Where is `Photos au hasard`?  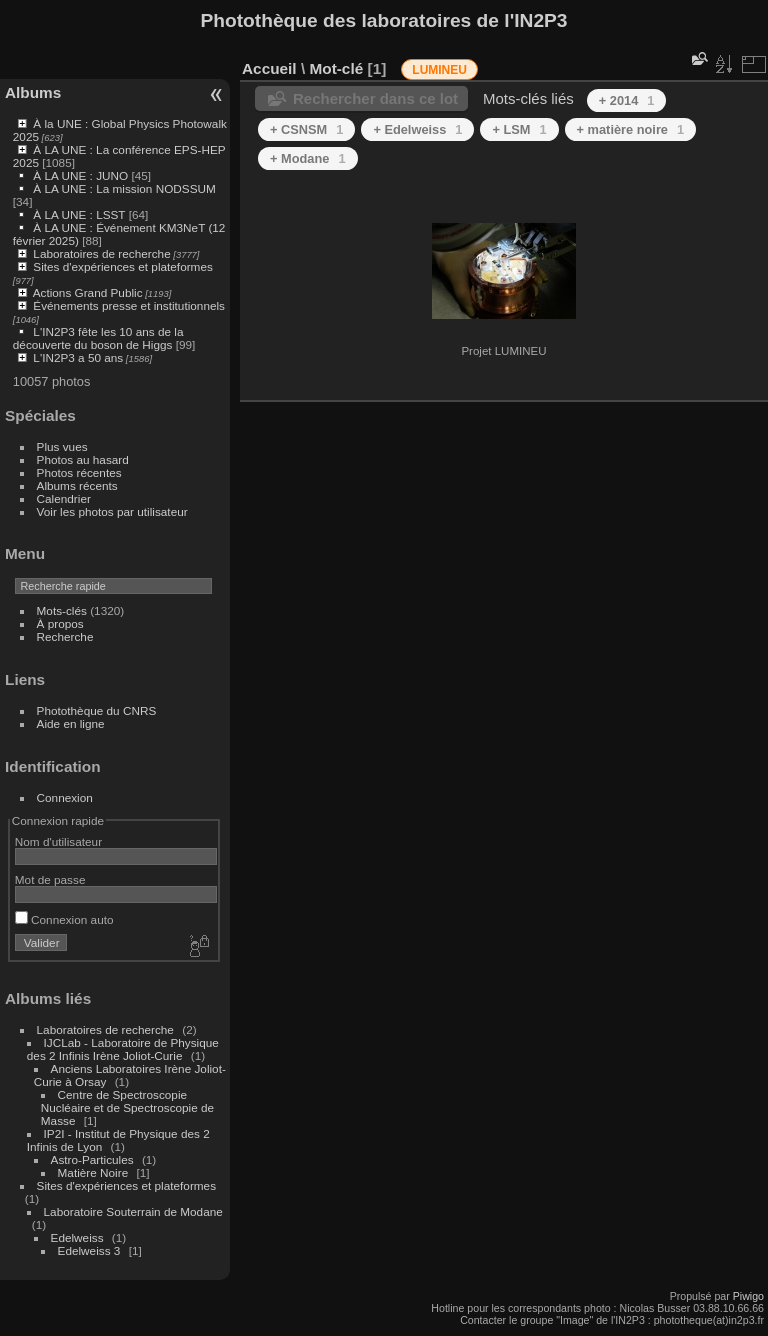
Photos au hasard is located at coordinates (83, 459).